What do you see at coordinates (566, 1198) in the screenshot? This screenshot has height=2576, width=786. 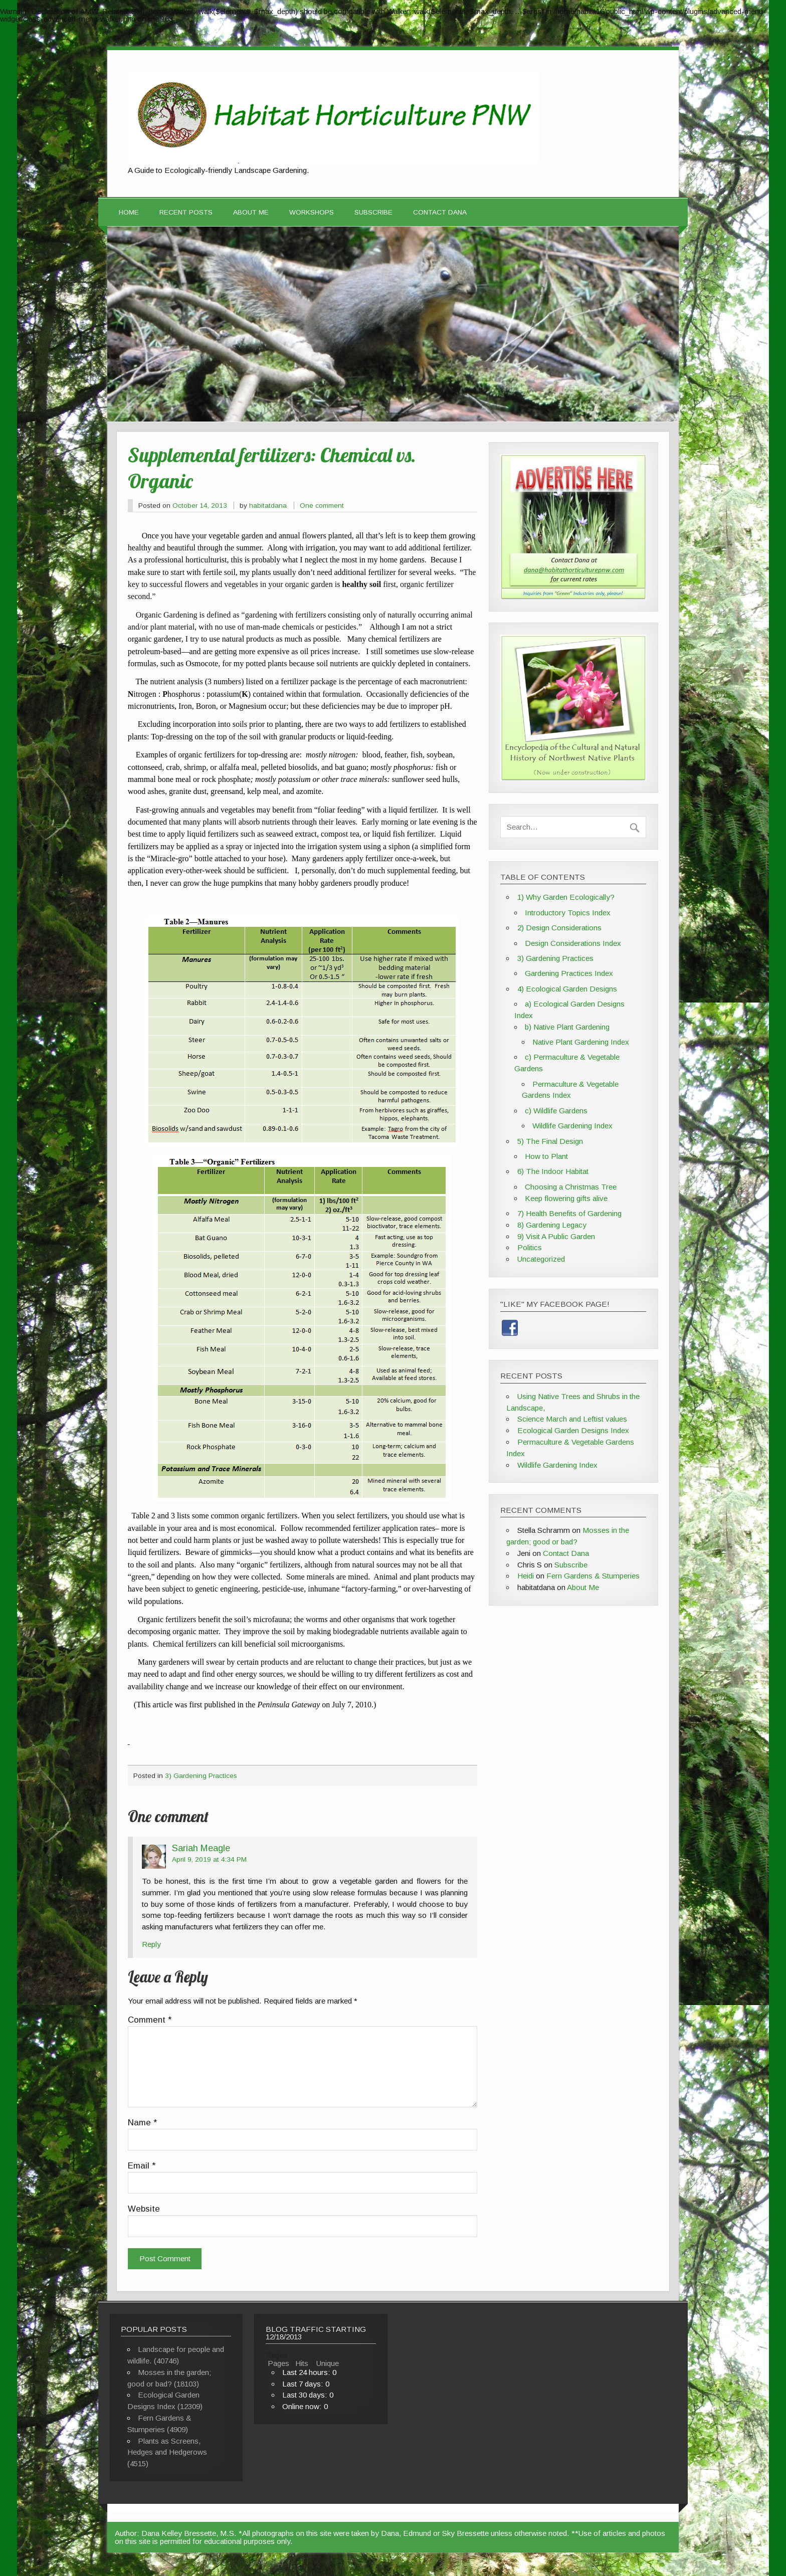 I see `Keep flowering gifts alive` at bounding box center [566, 1198].